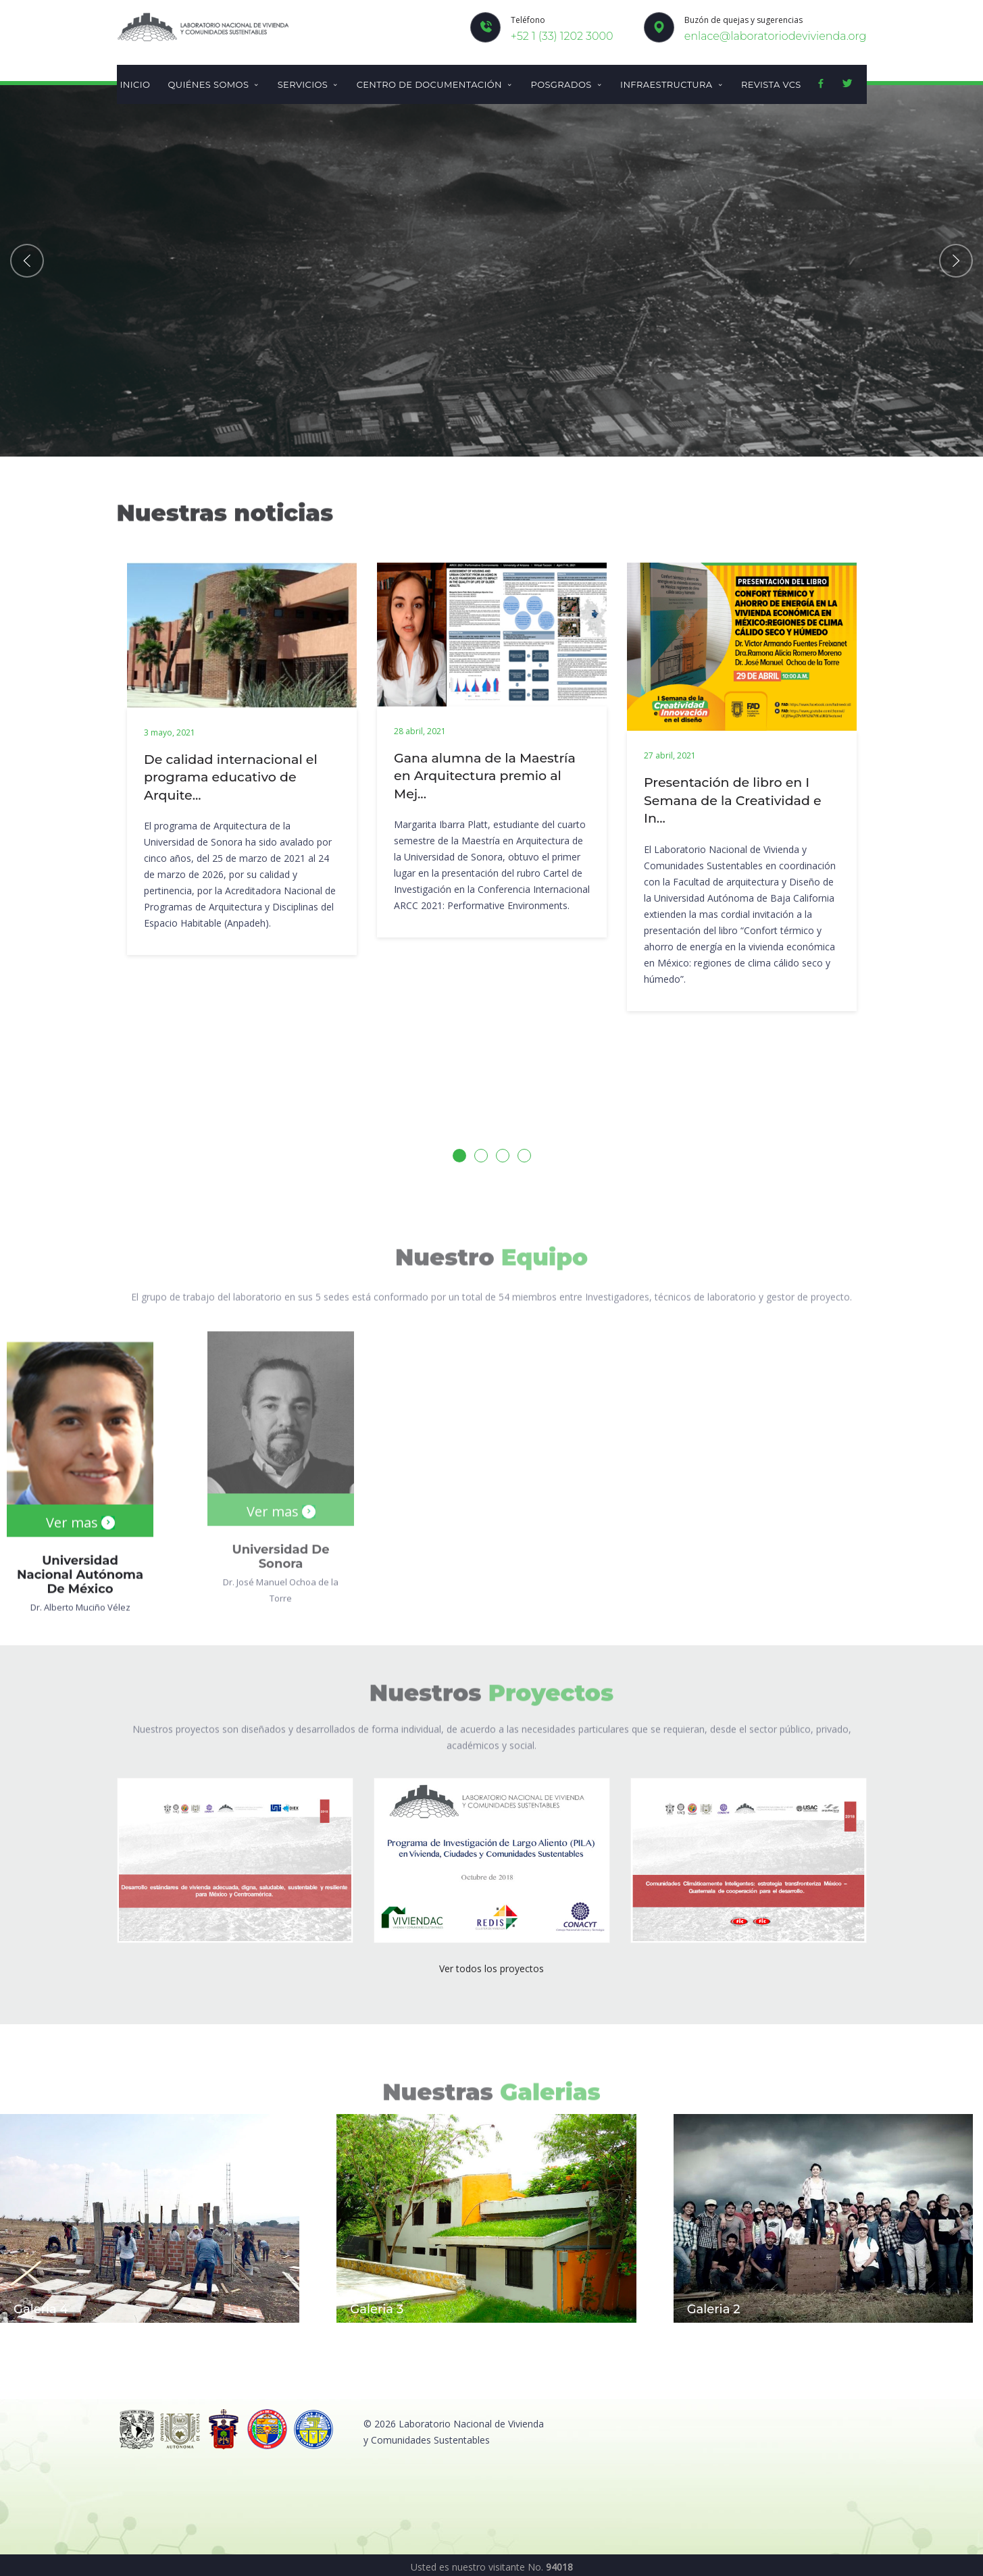 Image resolution: width=983 pixels, height=2576 pixels. I want to click on Infraestructura, so click(672, 84).